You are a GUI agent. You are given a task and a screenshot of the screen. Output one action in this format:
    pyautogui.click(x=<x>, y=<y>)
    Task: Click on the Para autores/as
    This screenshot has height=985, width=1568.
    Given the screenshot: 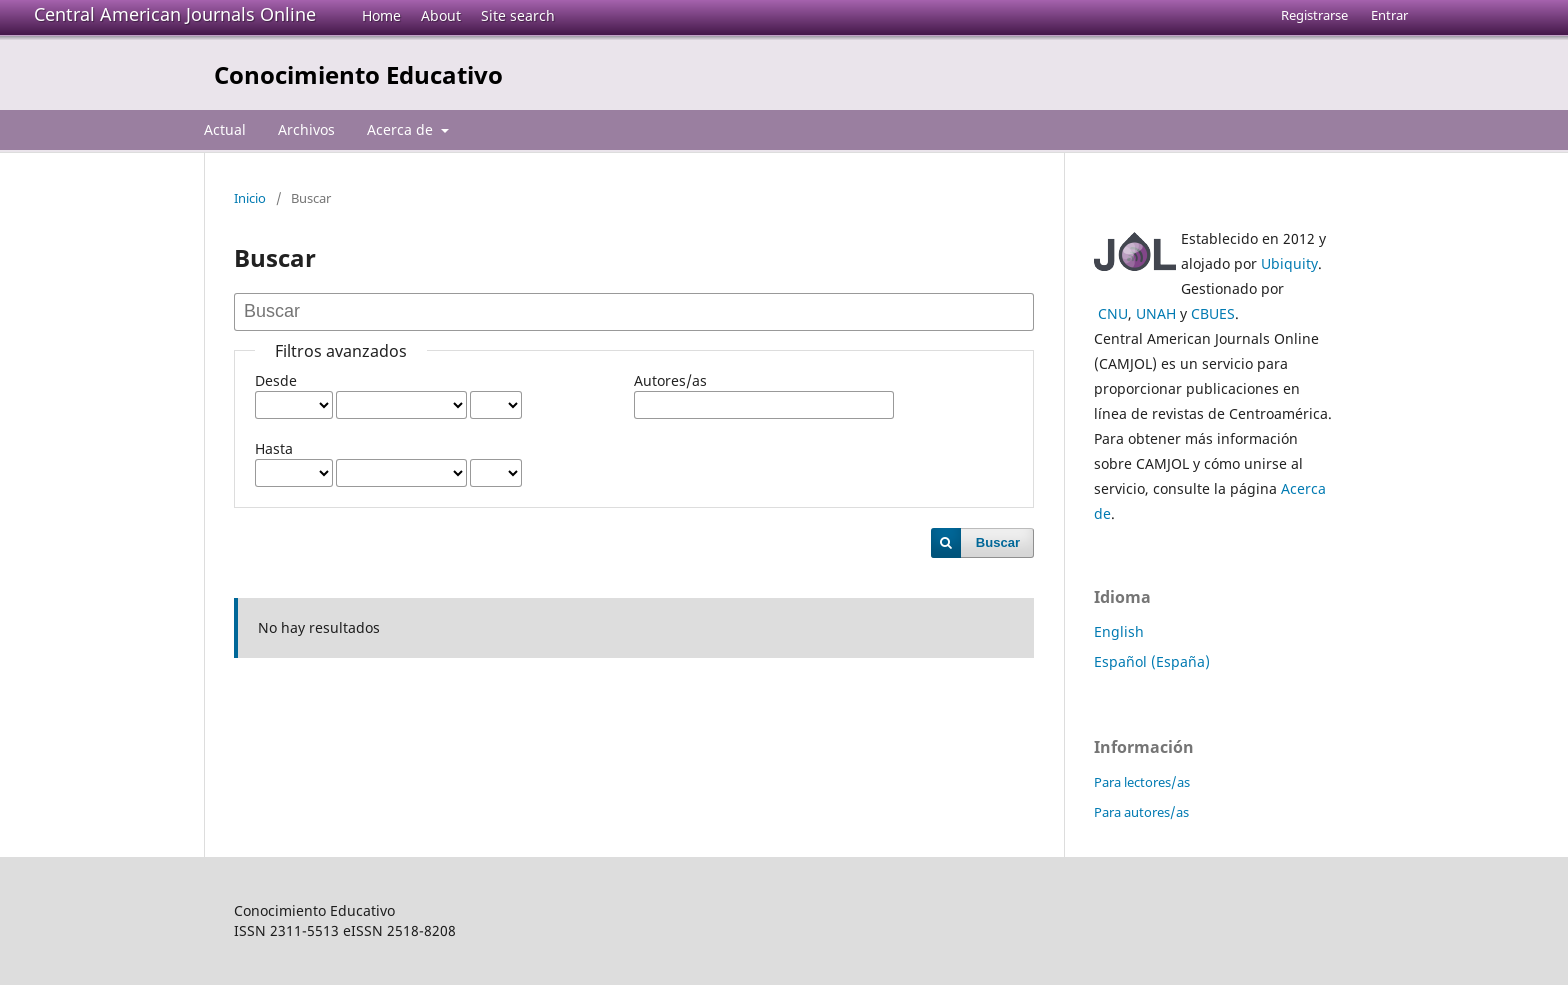 What is the action you would take?
    pyautogui.click(x=1141, y=812)
    